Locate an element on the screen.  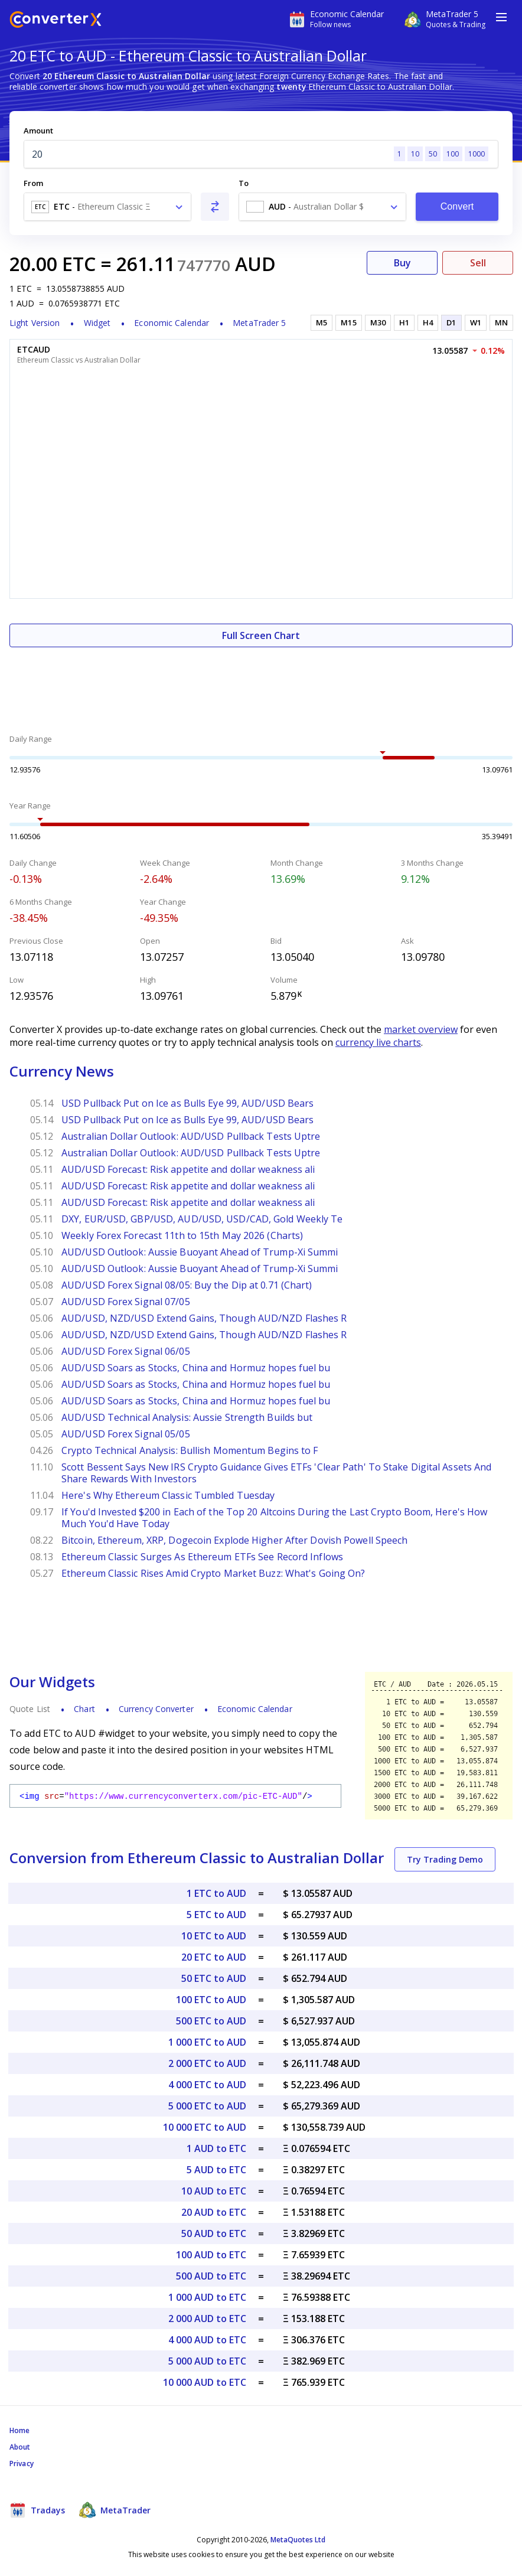
5 000 ETC to AUD is located at coordinates (207, 2105).